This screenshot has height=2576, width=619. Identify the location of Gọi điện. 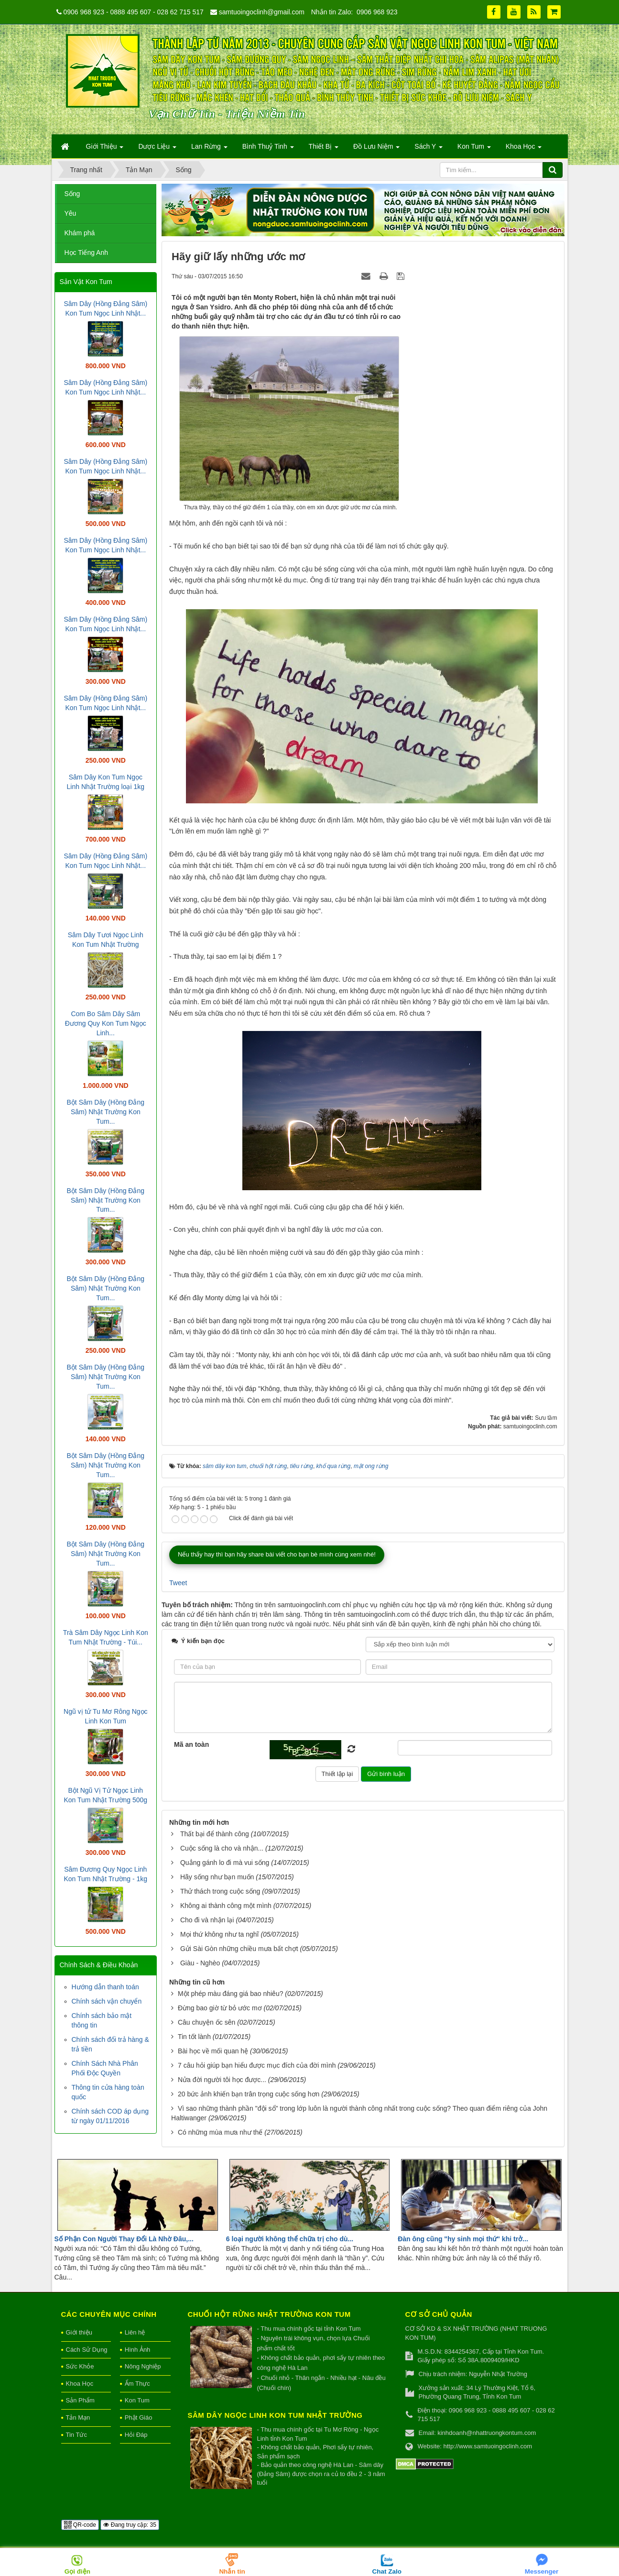
(77, 2571).